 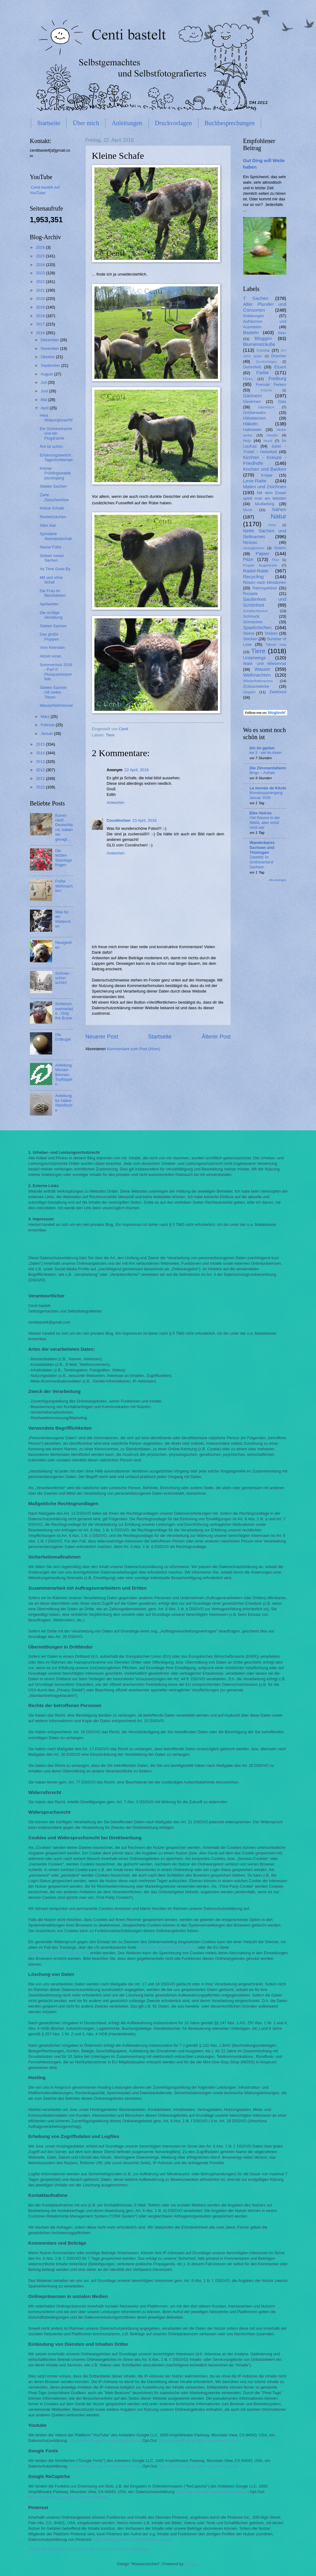 What do you see at coordinates (266, 475) in the screenshot?
I see `Krippe` at bounding box center [266, 475].